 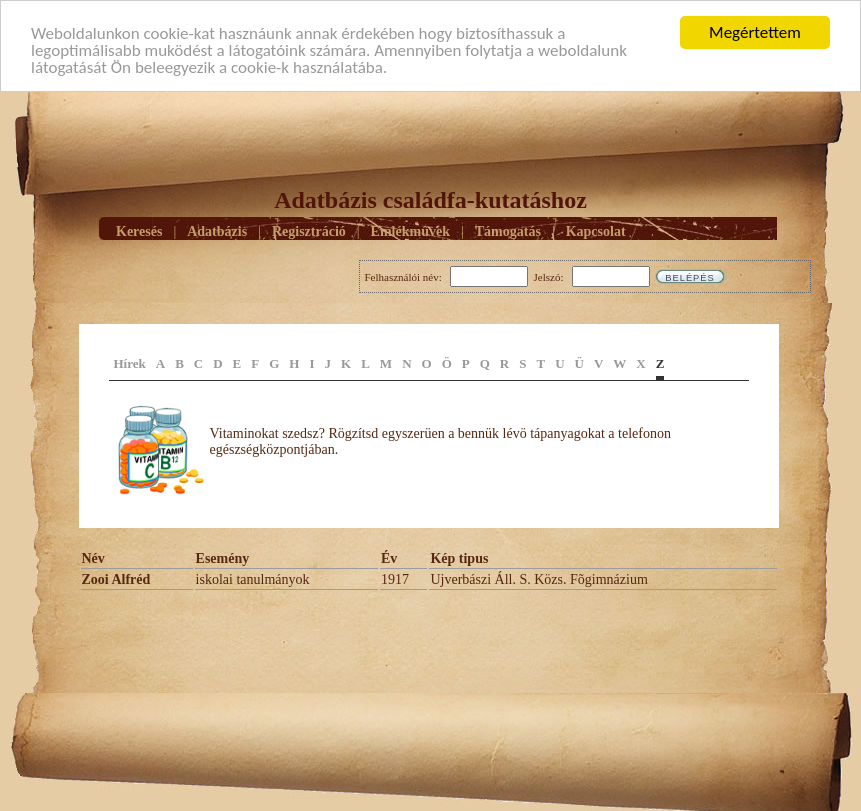 I want to click on Regisztráció, so click(x=309, y=230).